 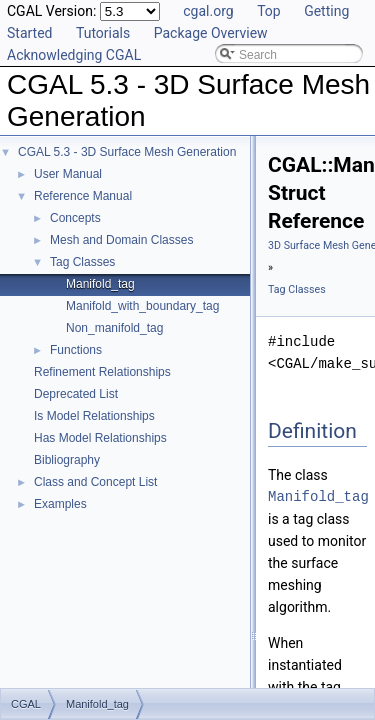 I want to click on Class and Concept List, so click(x=95, y=482).